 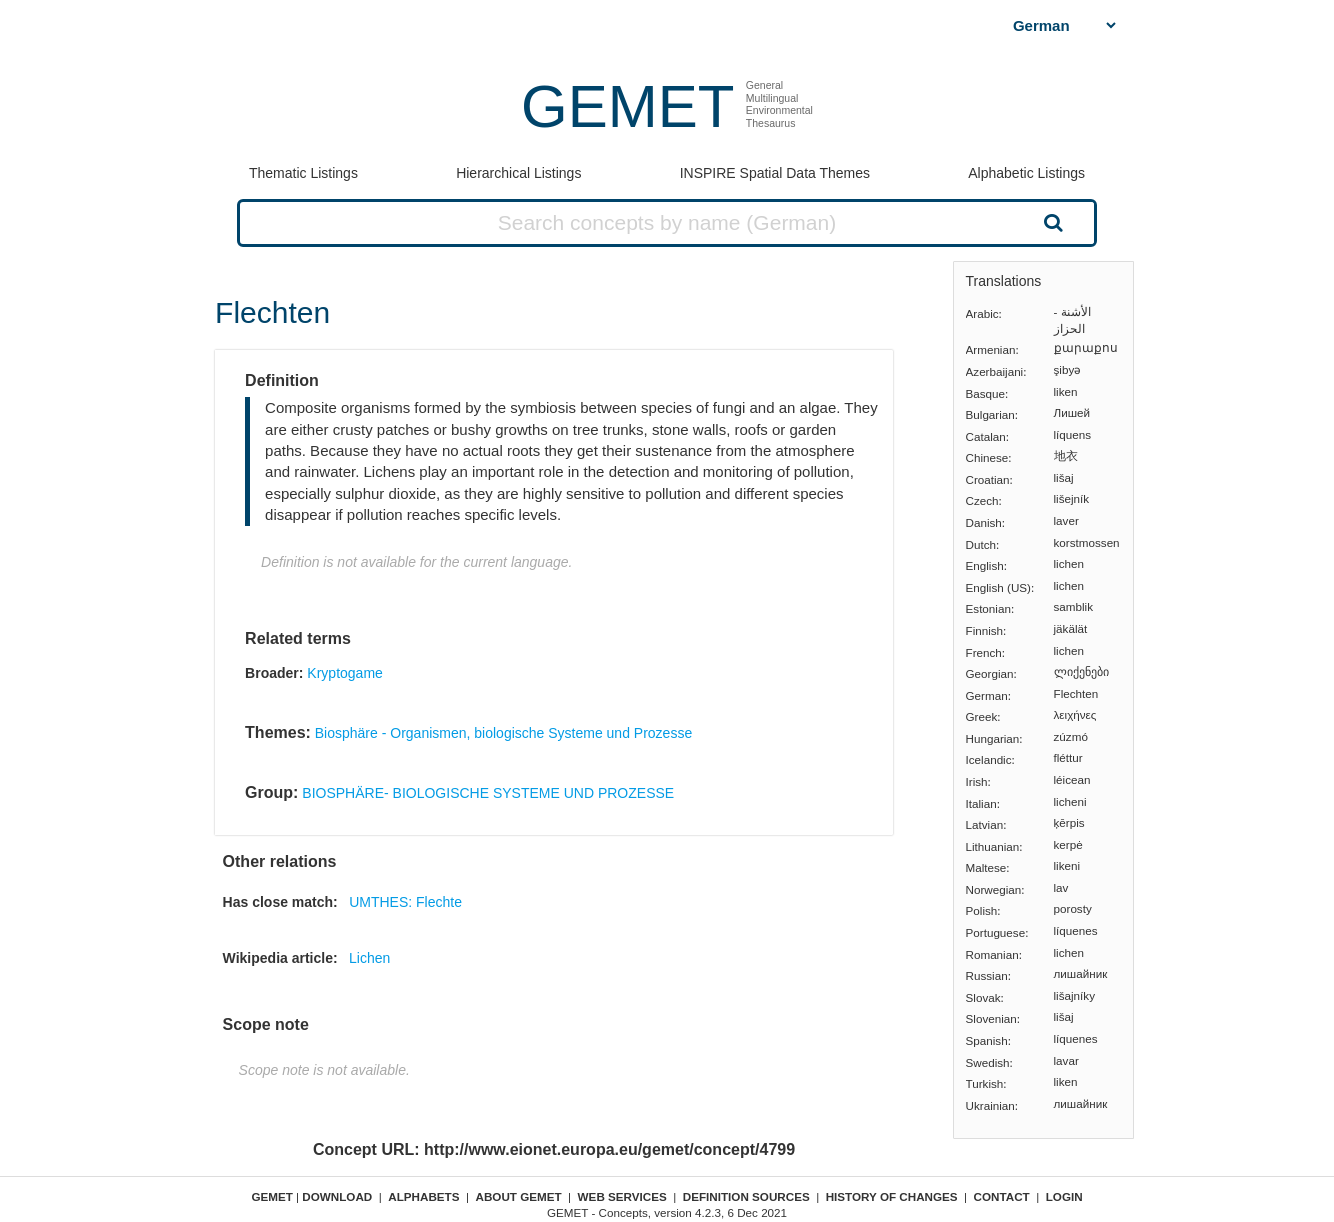 I want to click on Kryptogame, so click(x=344, y=673).